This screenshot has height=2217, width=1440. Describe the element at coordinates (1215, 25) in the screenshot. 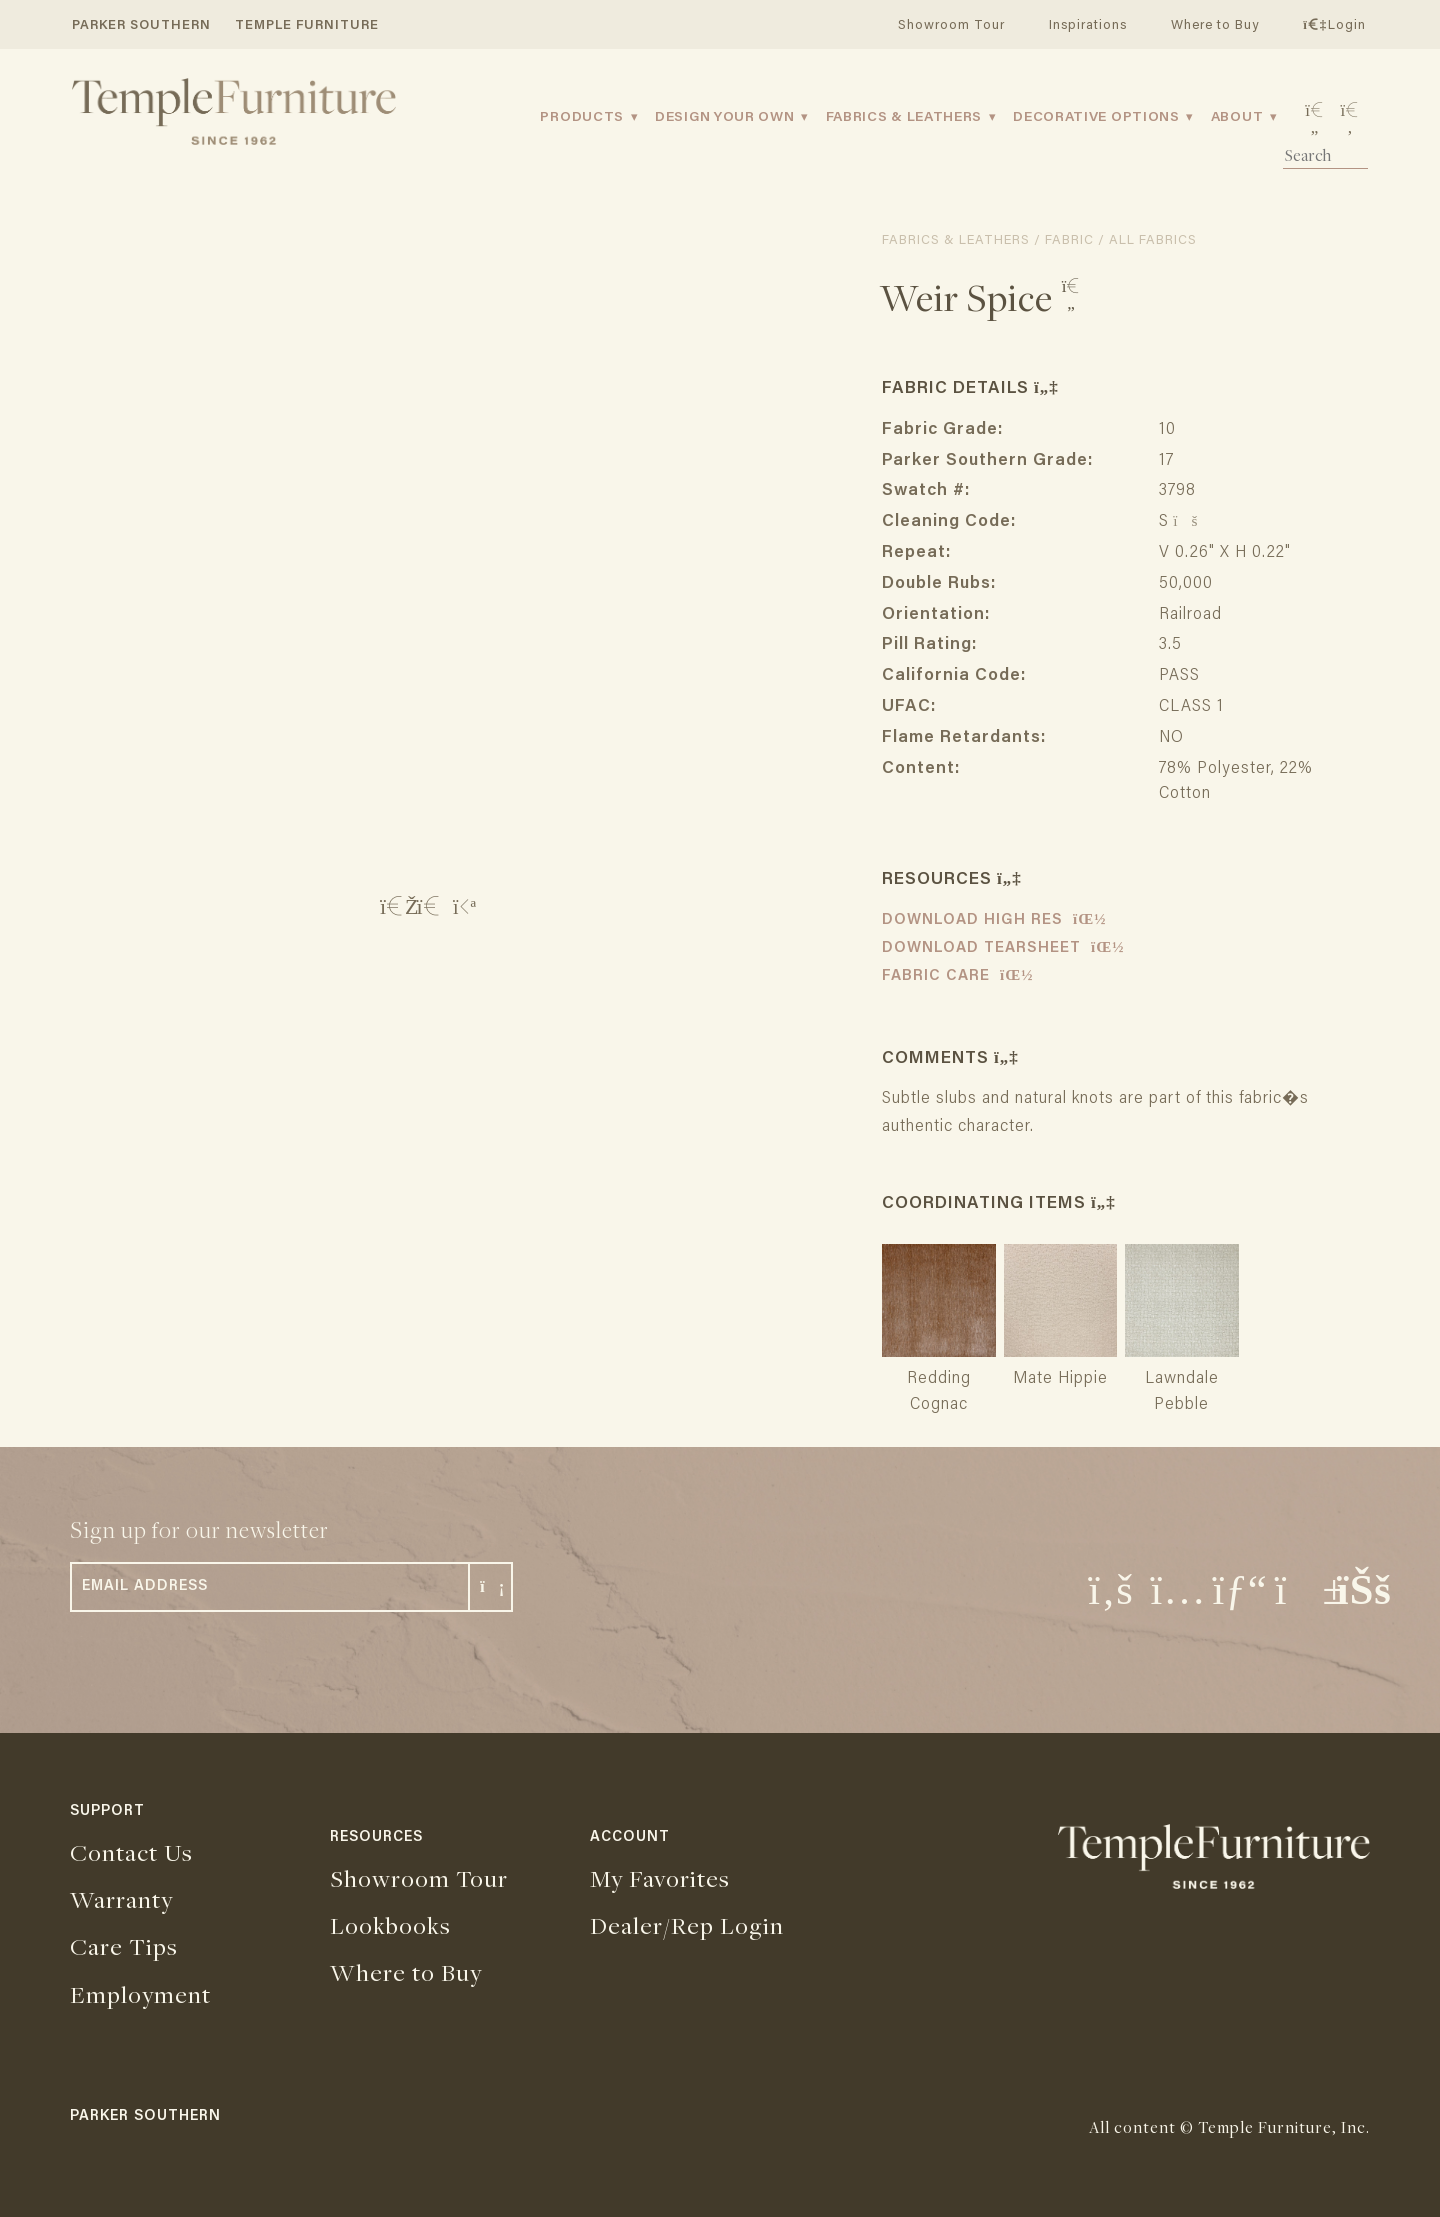

I see `Where to Buy` at that location.